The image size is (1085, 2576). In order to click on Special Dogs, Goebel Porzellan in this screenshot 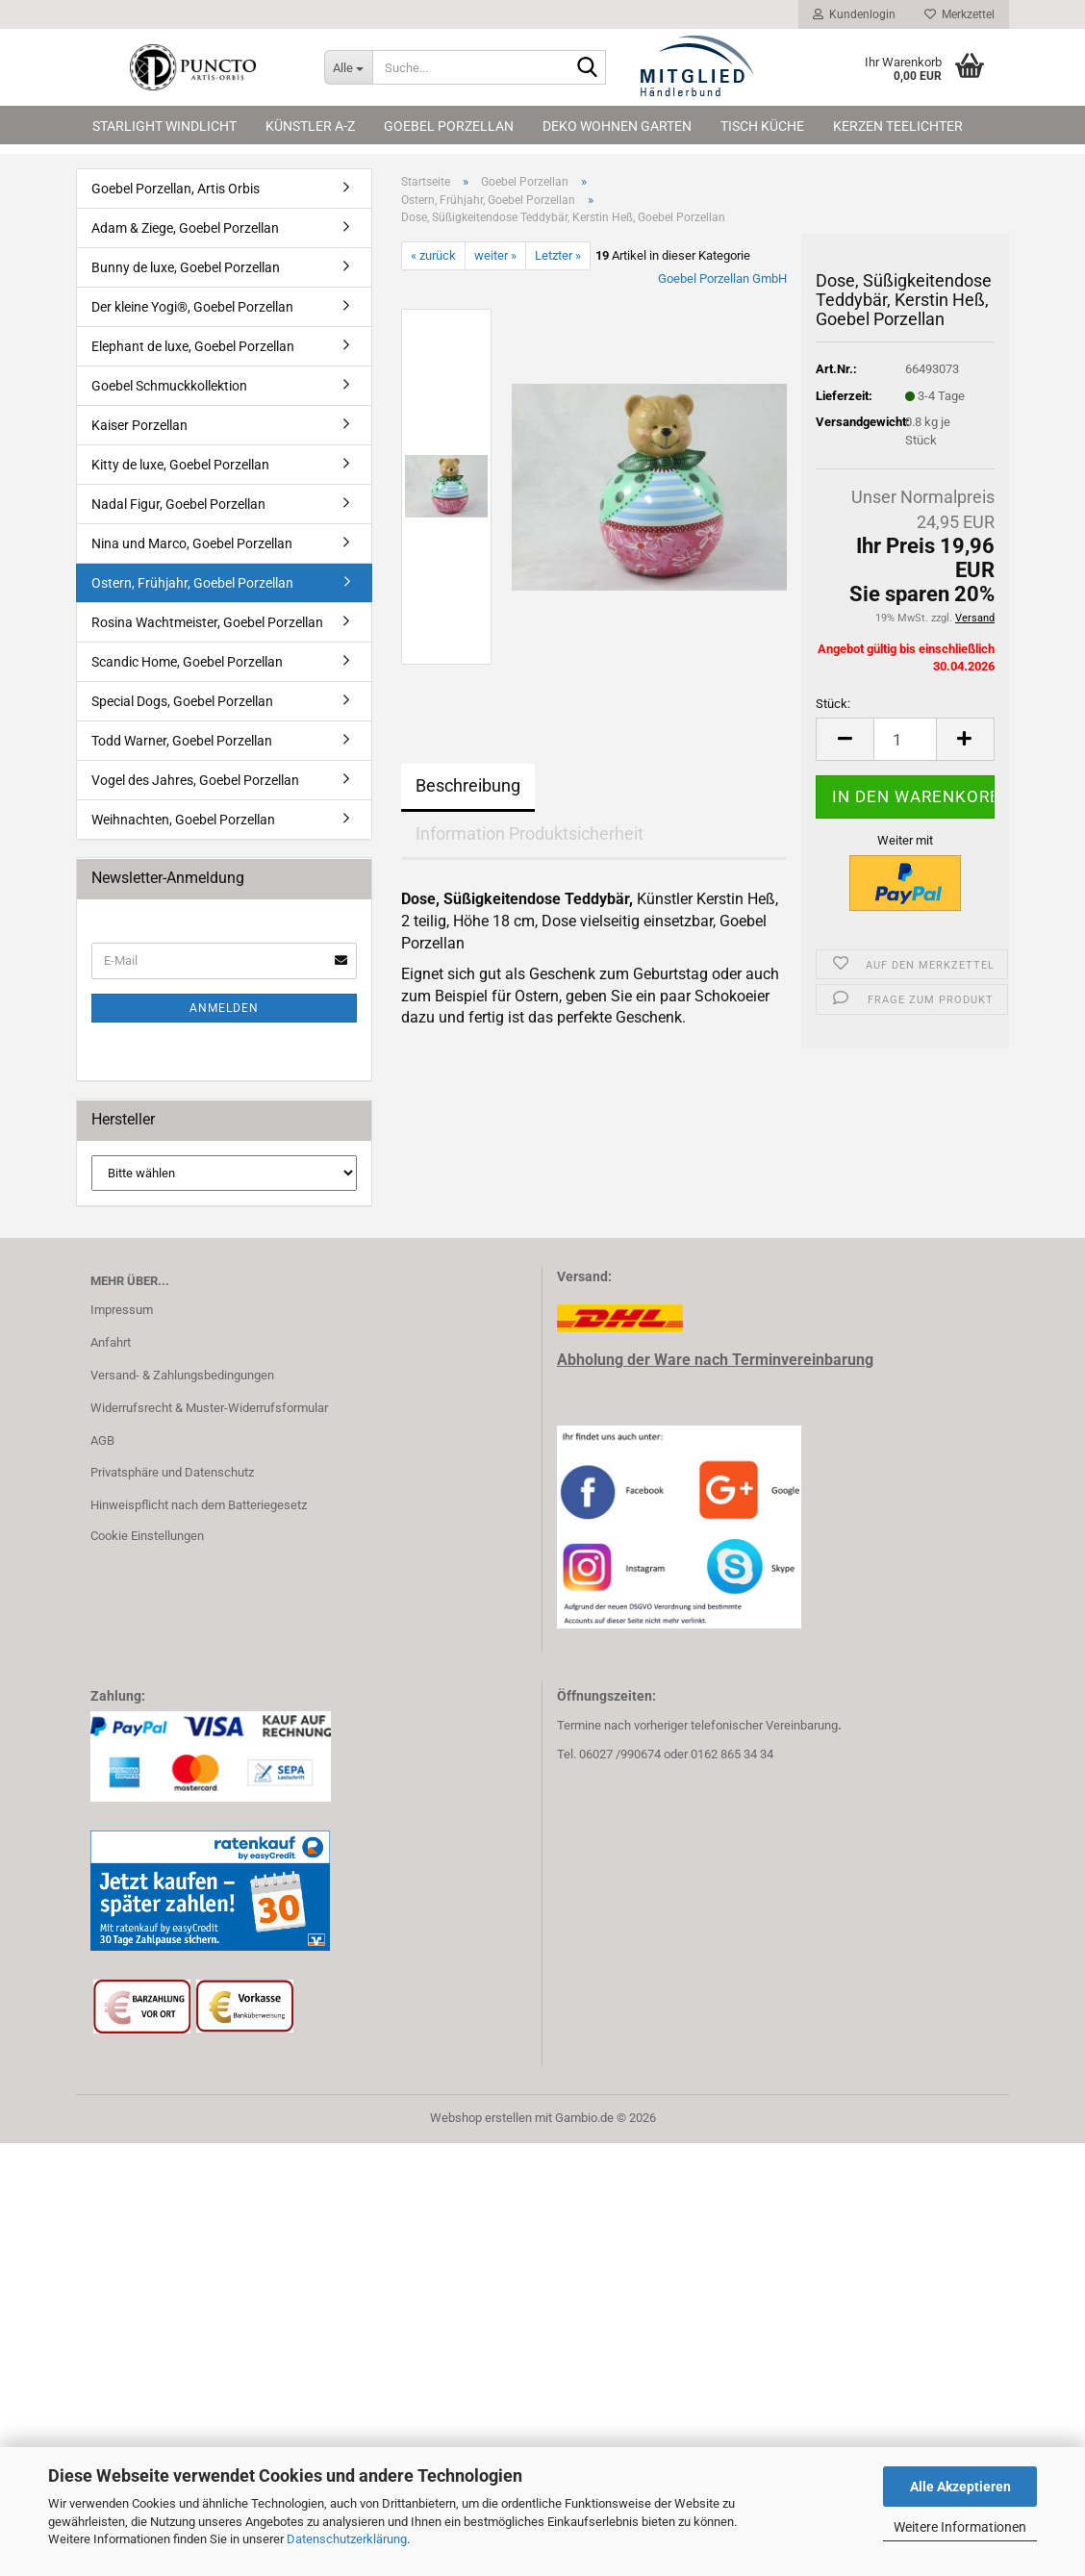, I will do `click(182, 701)`.